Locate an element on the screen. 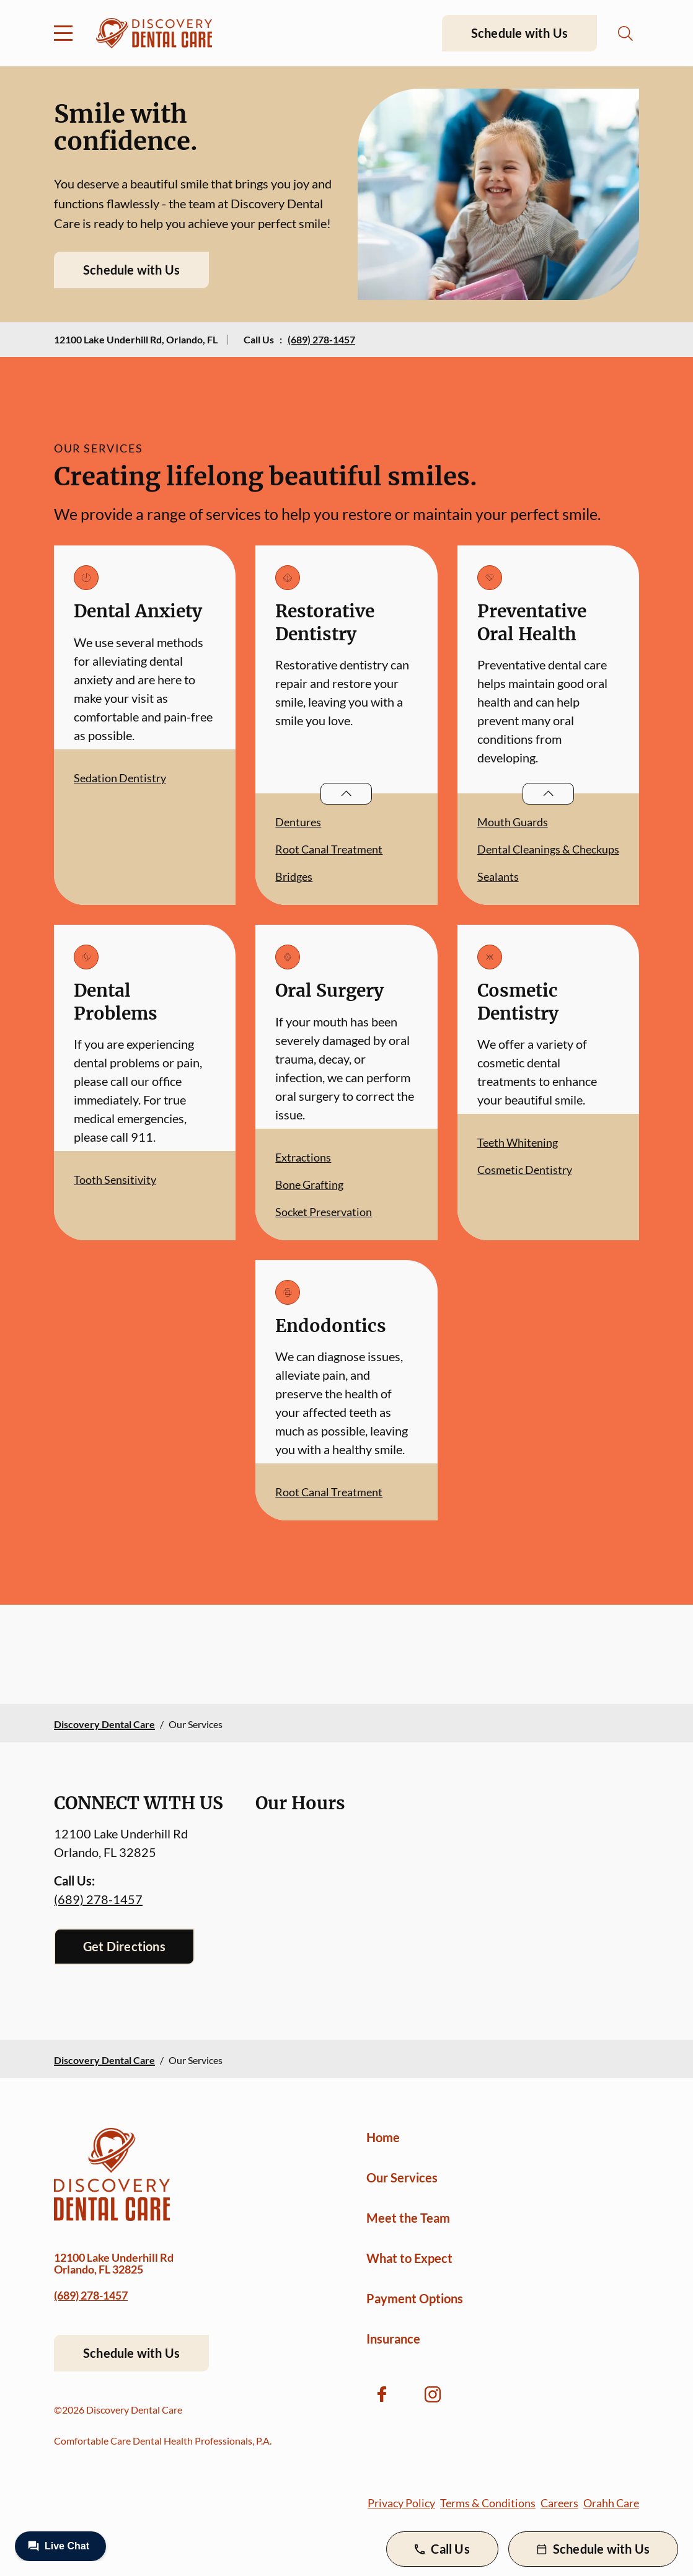 The height and width of the screenshot is (2576, 693). Privacy Policy is located at coordinates (401, 2503).